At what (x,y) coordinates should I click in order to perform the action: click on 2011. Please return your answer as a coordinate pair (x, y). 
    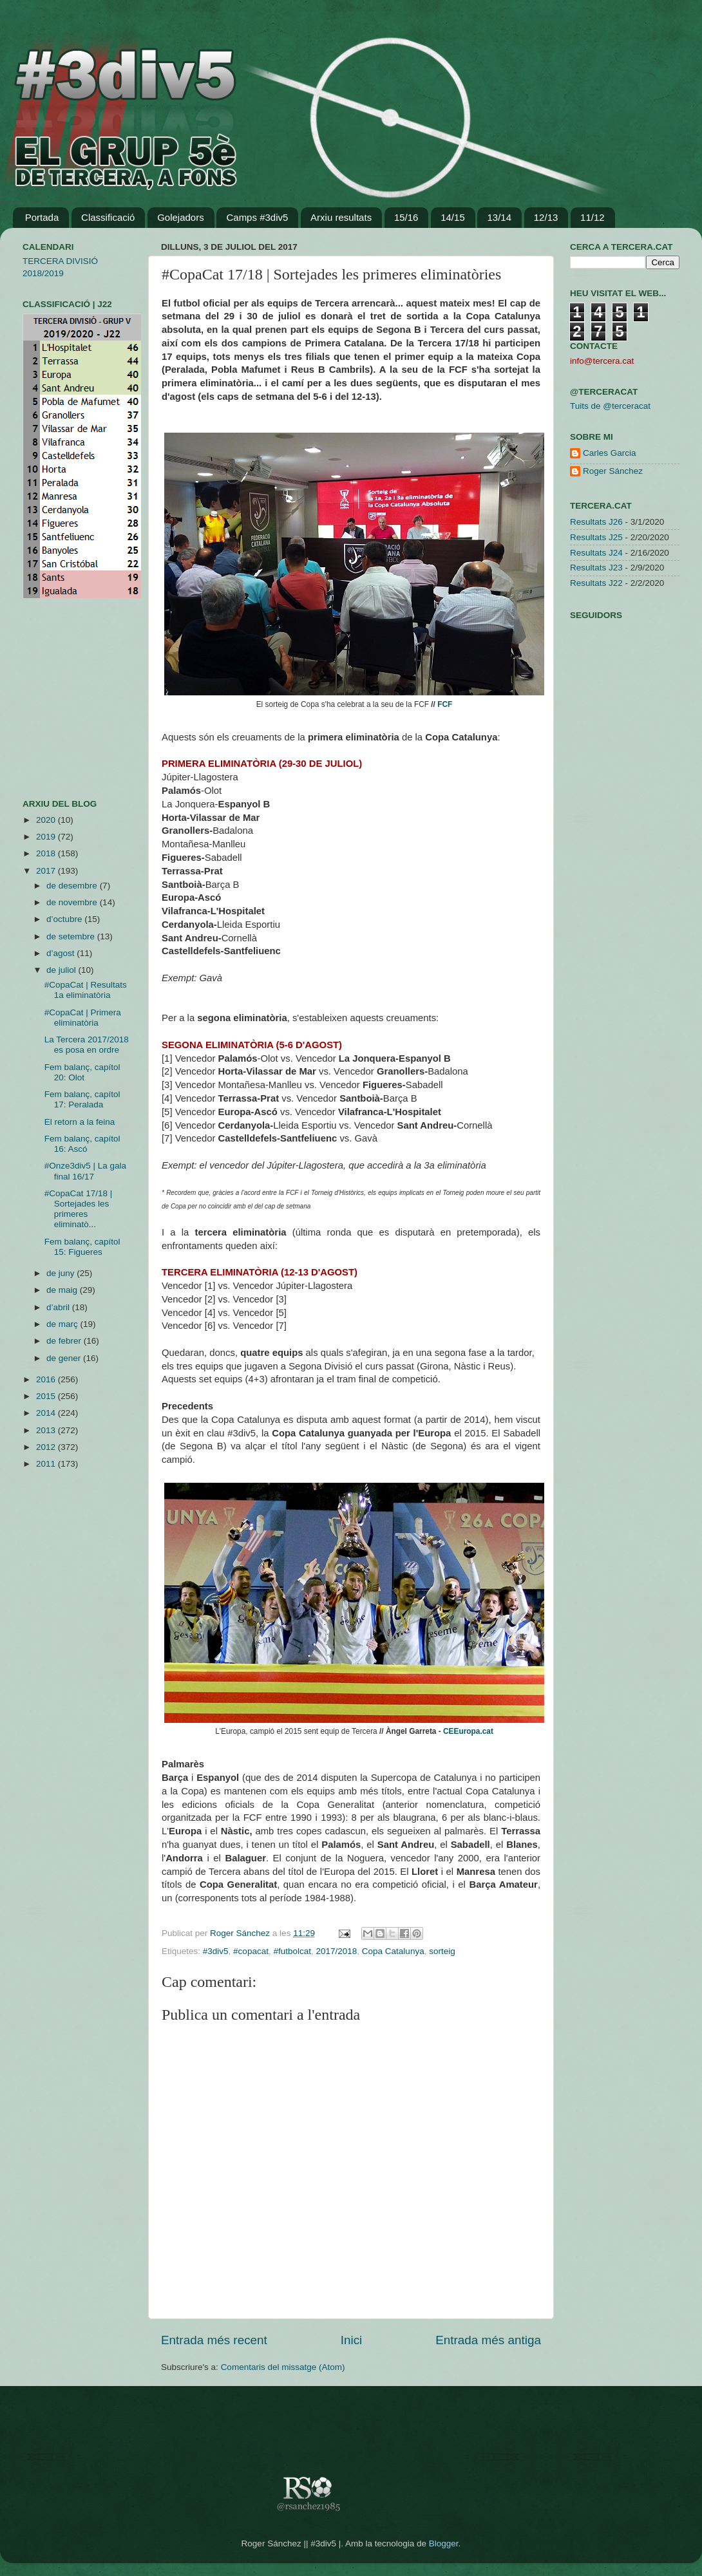
    Looking at the image, I should click on (47, 1464).